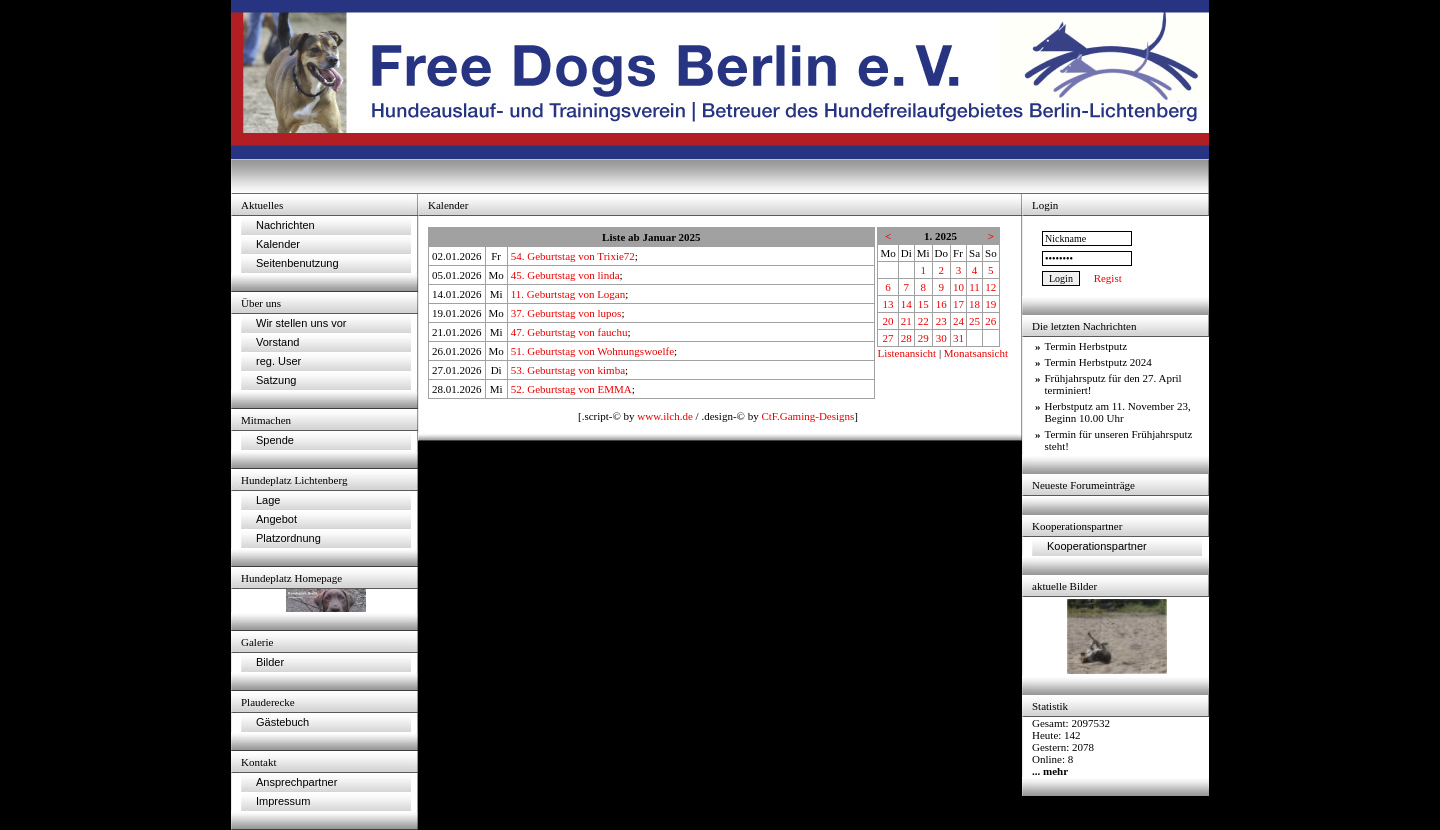  I want to click on 17, so click(958, 304).